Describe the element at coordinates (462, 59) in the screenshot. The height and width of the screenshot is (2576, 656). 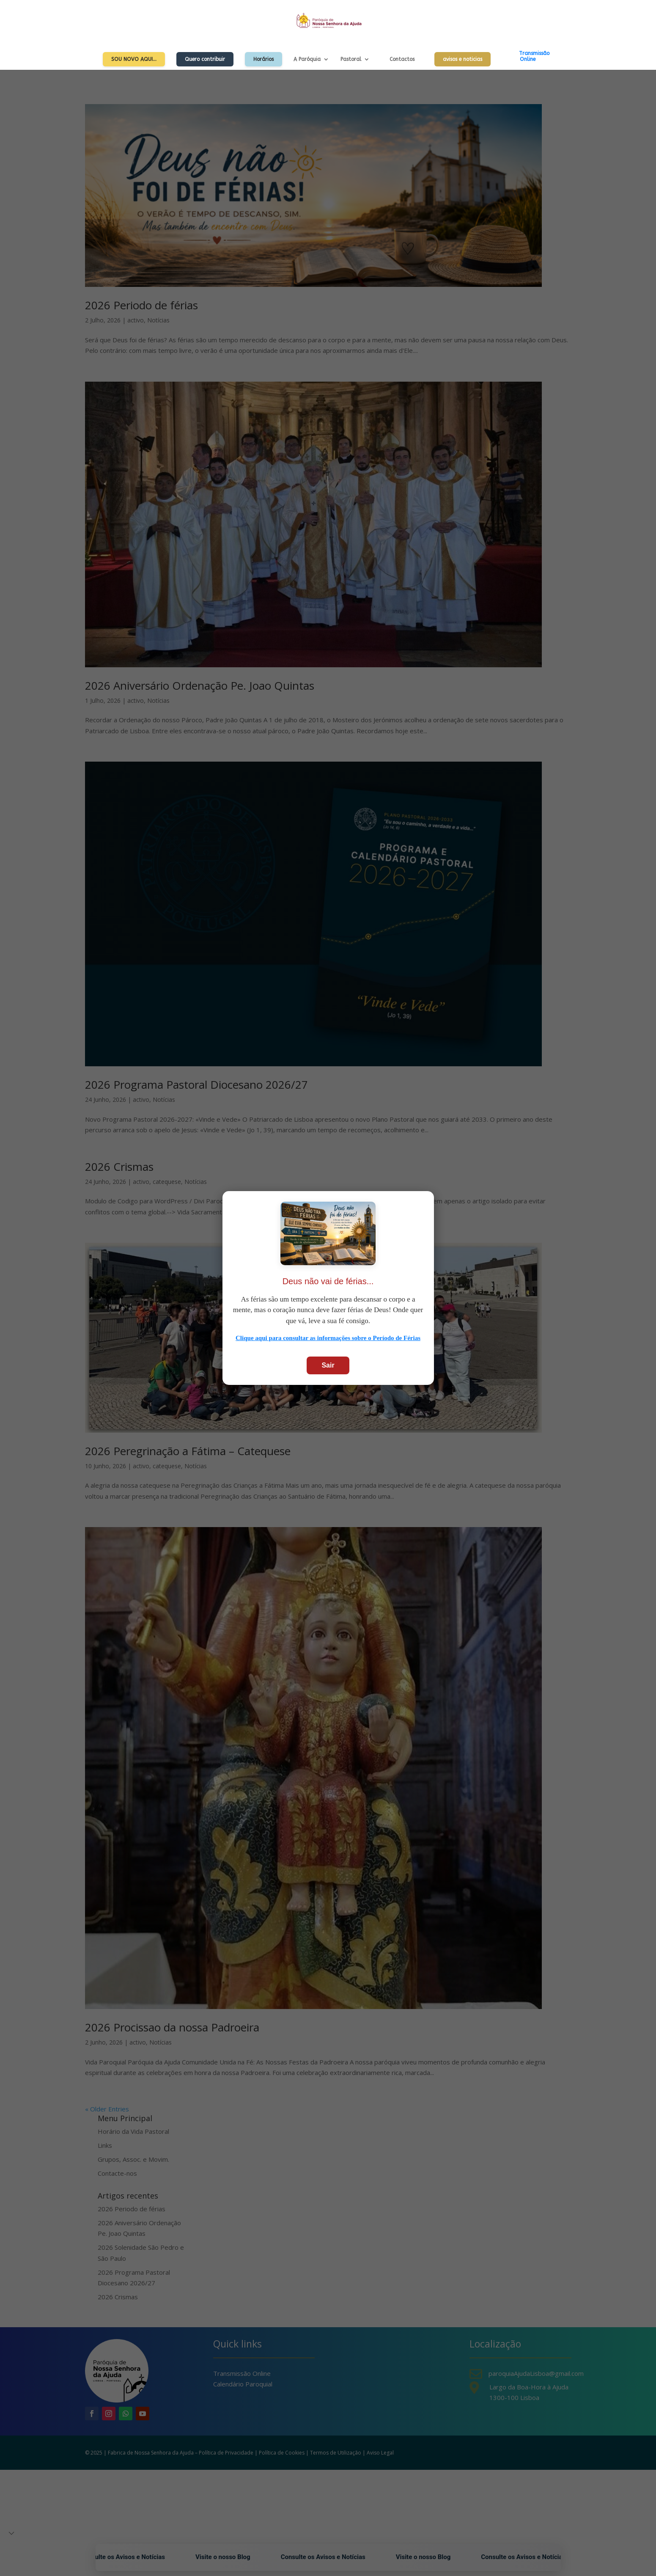
I see `avisos e noticias` at that location.